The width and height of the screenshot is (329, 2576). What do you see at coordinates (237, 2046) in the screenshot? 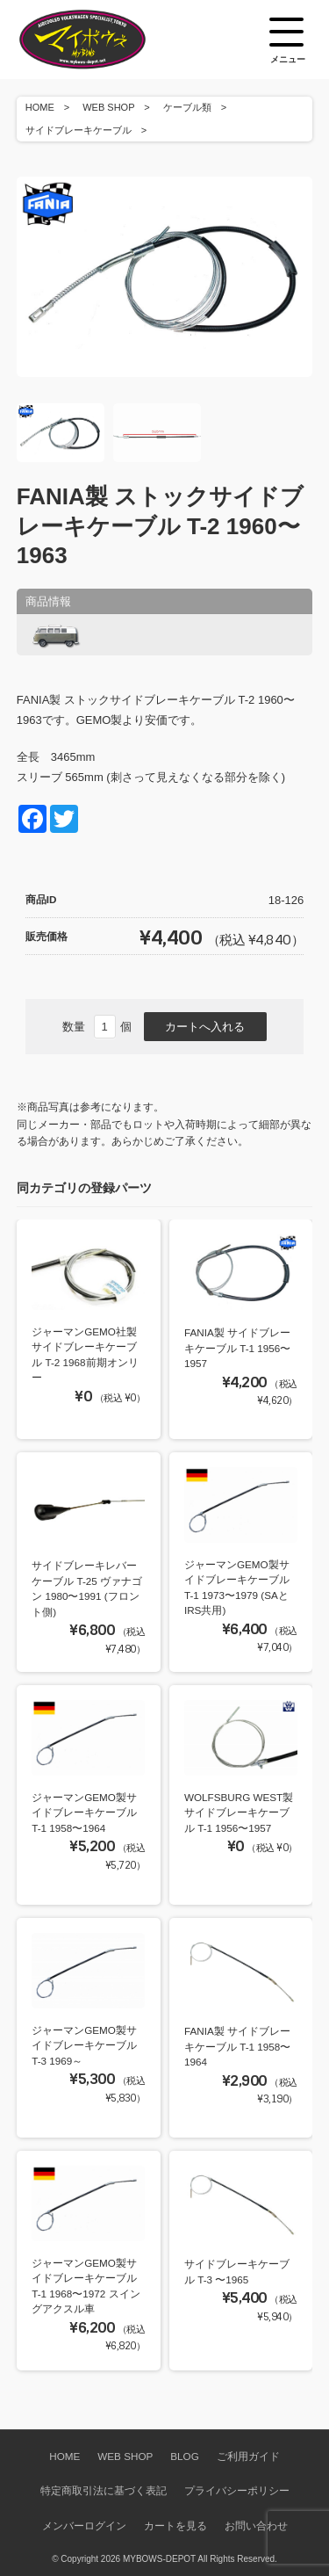
I see `FANIA製 サイドブレーキケーブル T-1 1958〜1964` at bounding box center [237, 2046].